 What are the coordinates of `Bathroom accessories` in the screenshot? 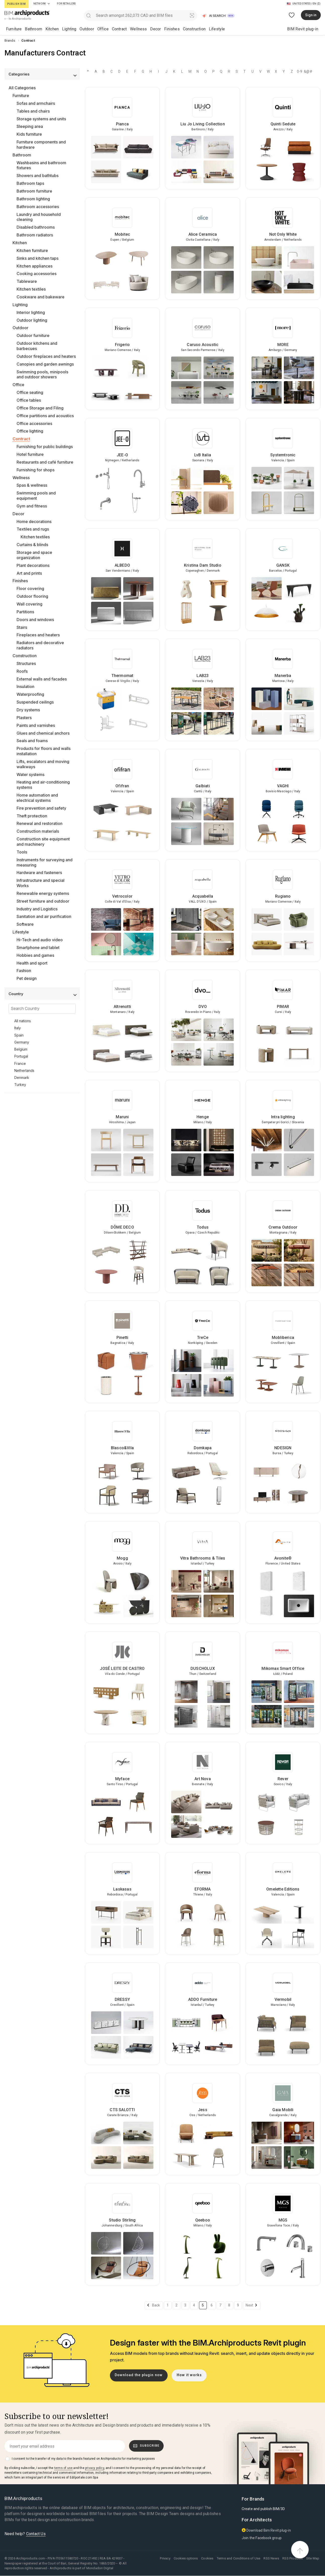 It's located at (38, 206).